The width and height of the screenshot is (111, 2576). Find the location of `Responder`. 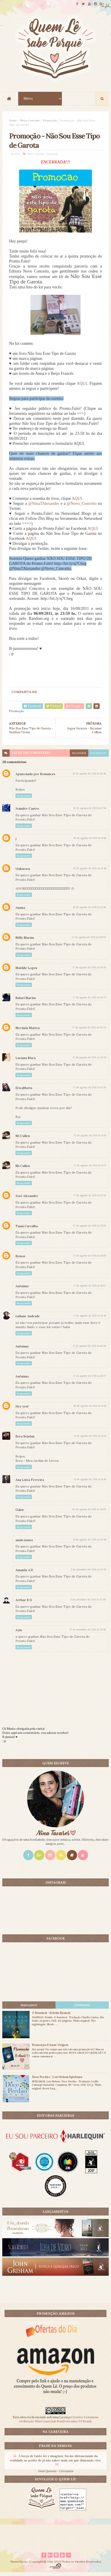

Responder is located at coordinates (24, 798).